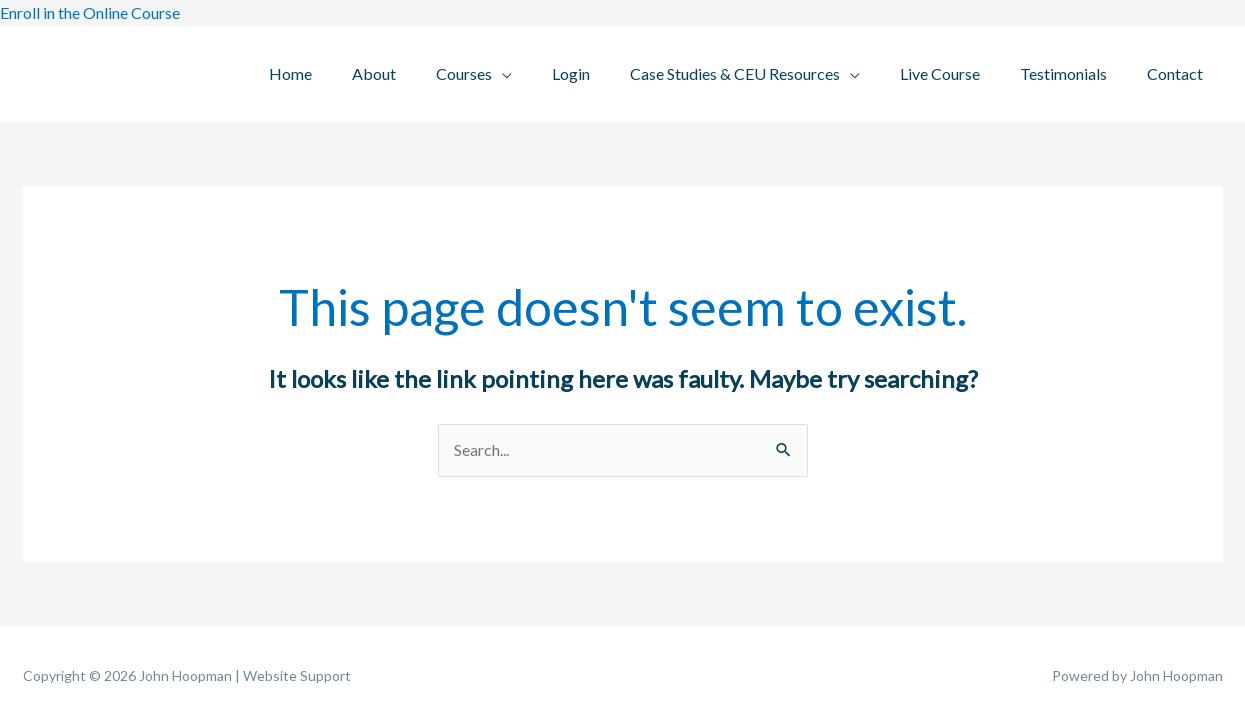 The width and height of the screenshot is (1245, 727). Describe the element at coordinates (90, 12) in the screenshot. I see `Enroll in the Online Course` at that location.